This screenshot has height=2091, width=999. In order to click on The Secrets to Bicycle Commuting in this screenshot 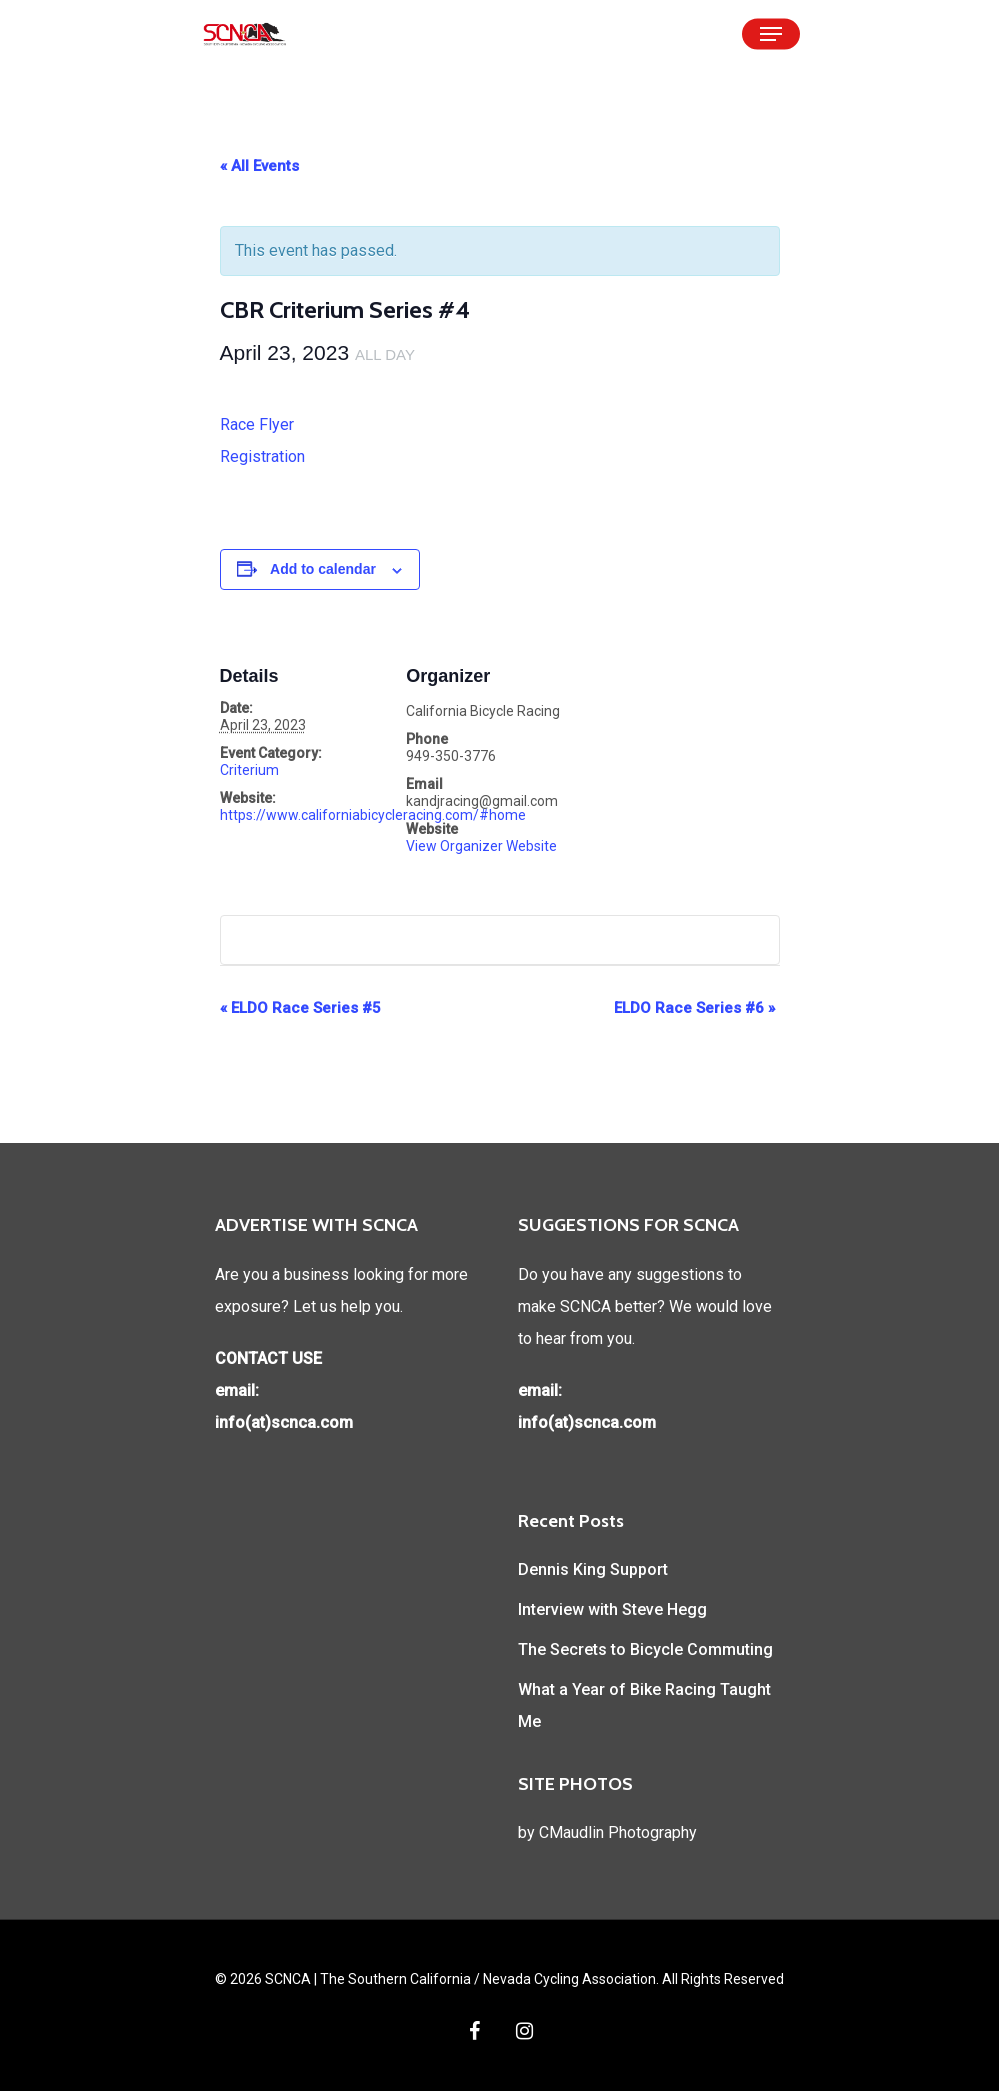, I will do `click(645, 1649)`.